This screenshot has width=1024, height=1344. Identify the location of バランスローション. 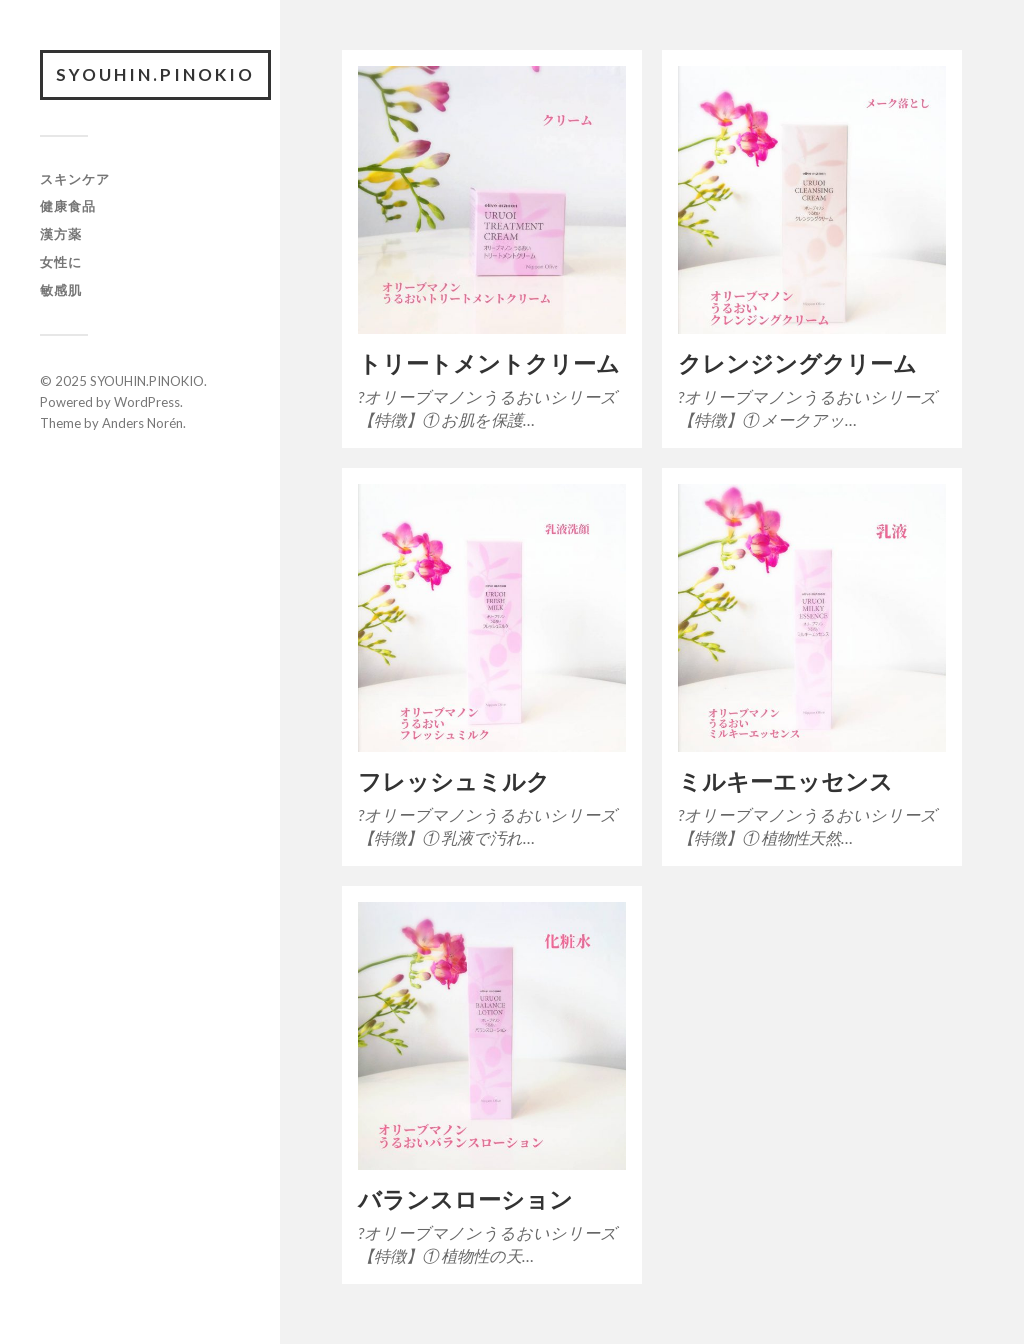
(465, 1199).